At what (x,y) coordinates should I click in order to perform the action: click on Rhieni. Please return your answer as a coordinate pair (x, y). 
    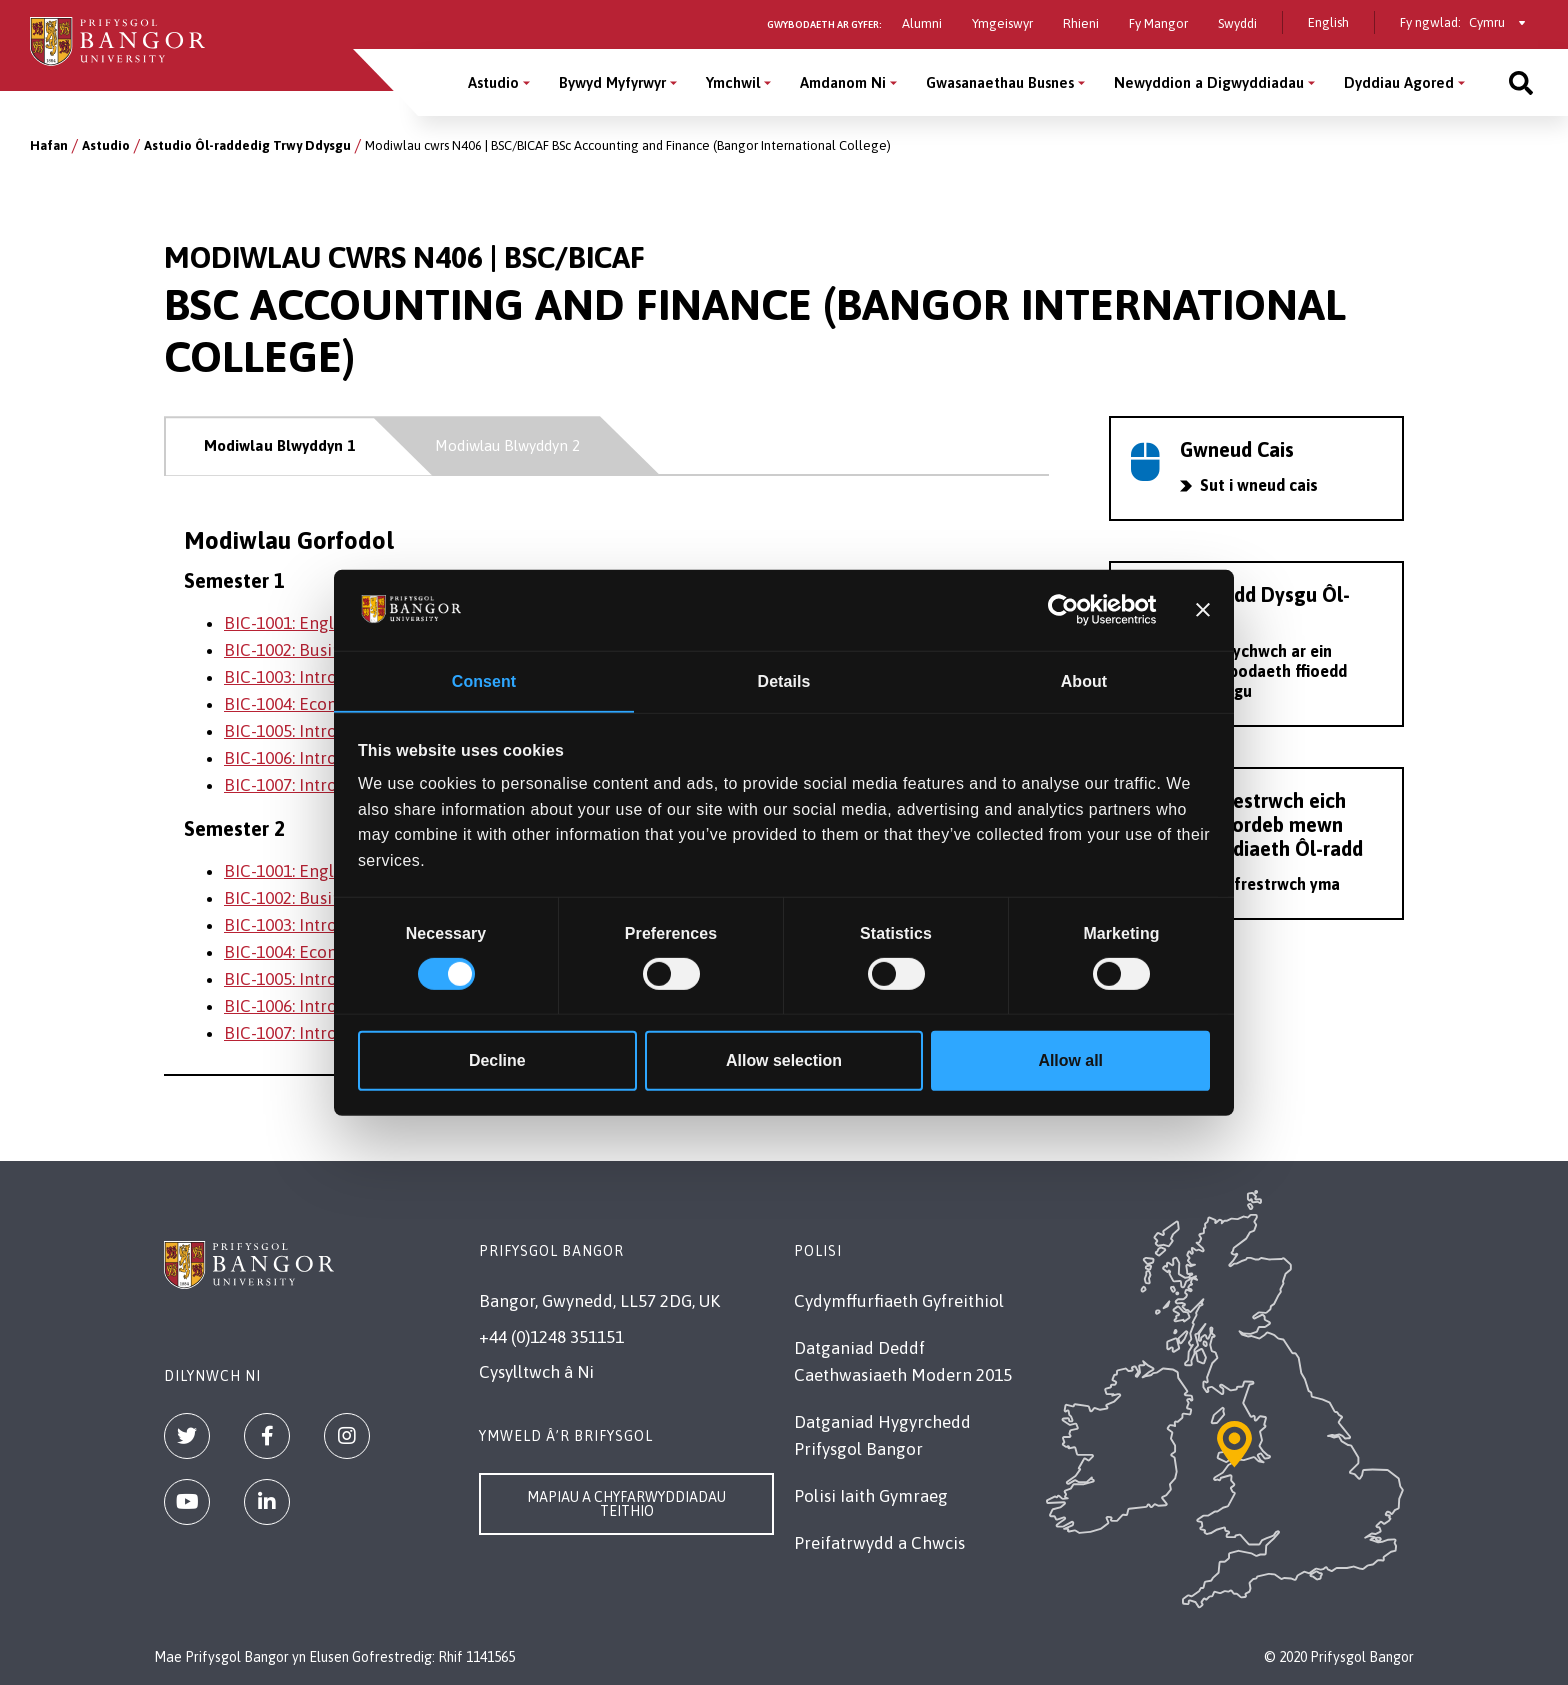
    Looking at the image, I should click on (1081, 23).